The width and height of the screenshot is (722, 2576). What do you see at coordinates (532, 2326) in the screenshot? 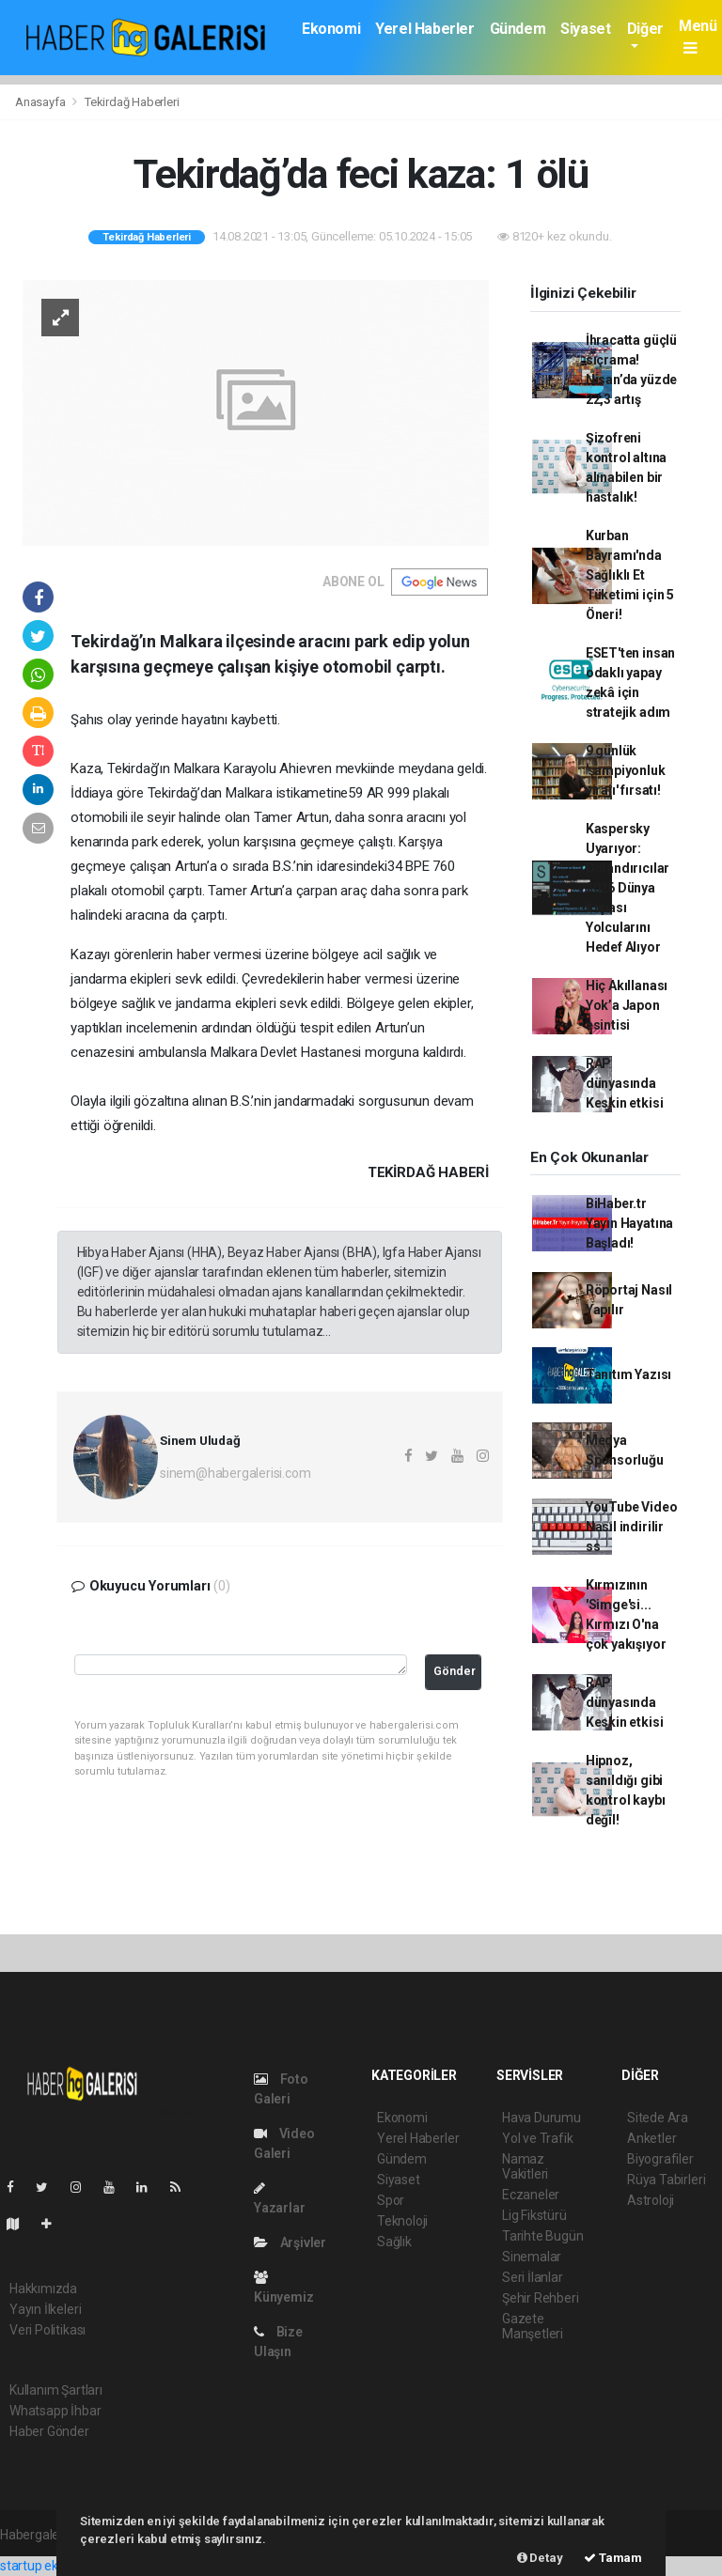
I see `Gazete Manşetleri` at bounding box center [532, 2326].